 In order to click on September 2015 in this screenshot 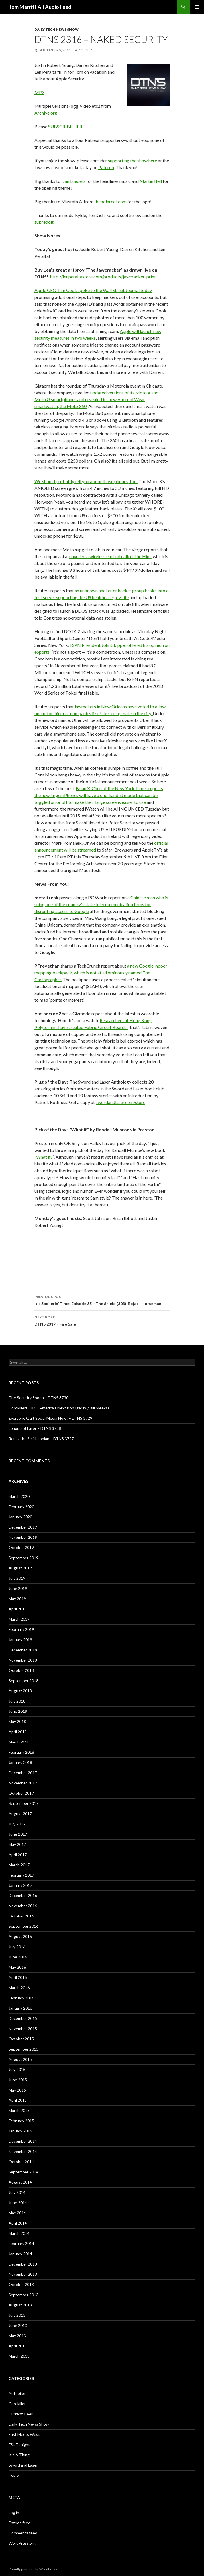, I will do `click(23, 2049)`.